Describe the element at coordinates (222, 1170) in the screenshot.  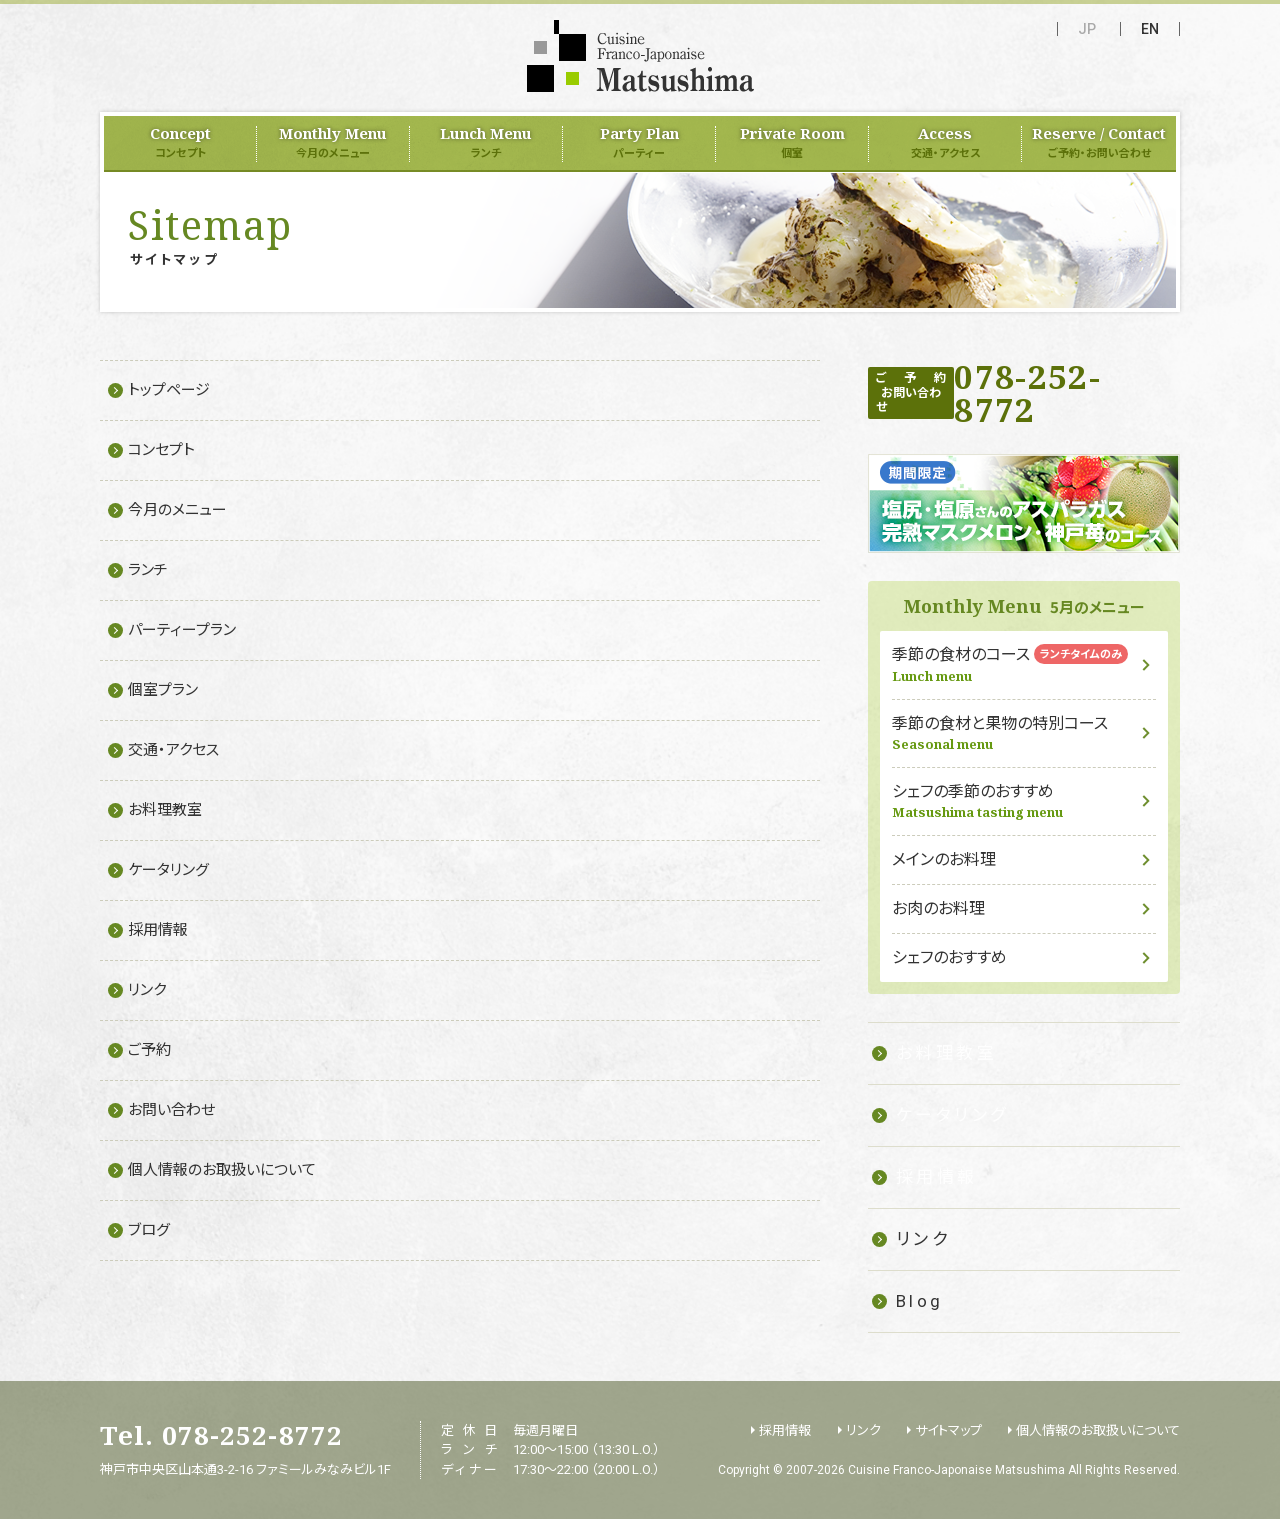
I see `個人情報のお取扱いについて` at that location.